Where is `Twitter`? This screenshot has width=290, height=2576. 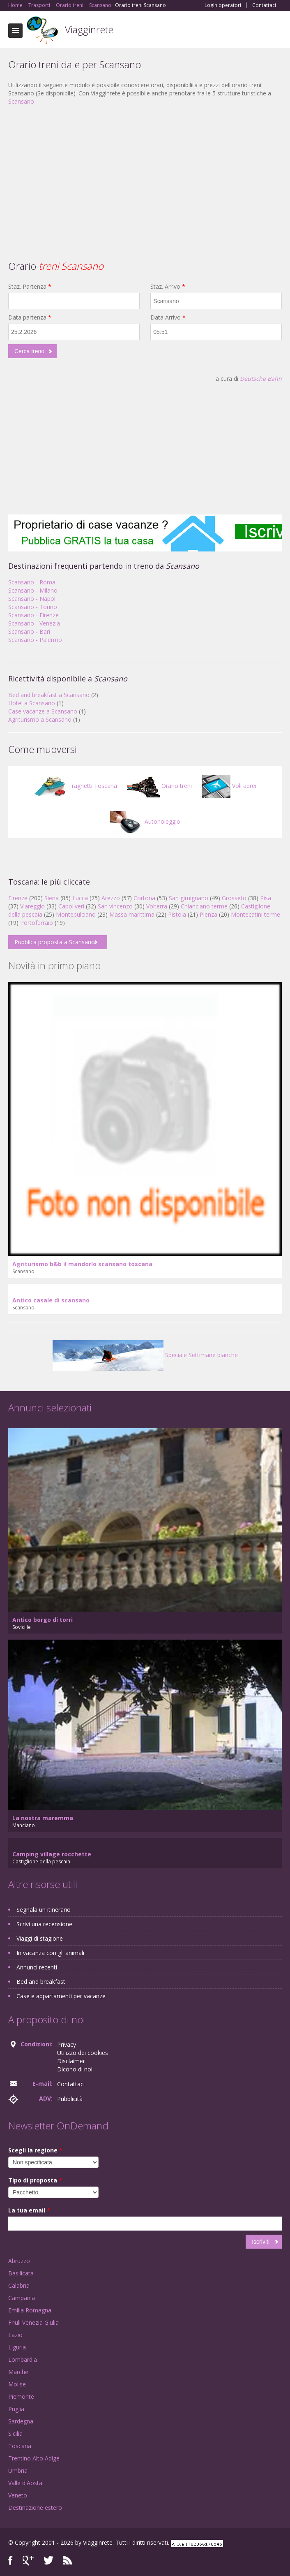
Twitter is located at coordinates (48, 2560).